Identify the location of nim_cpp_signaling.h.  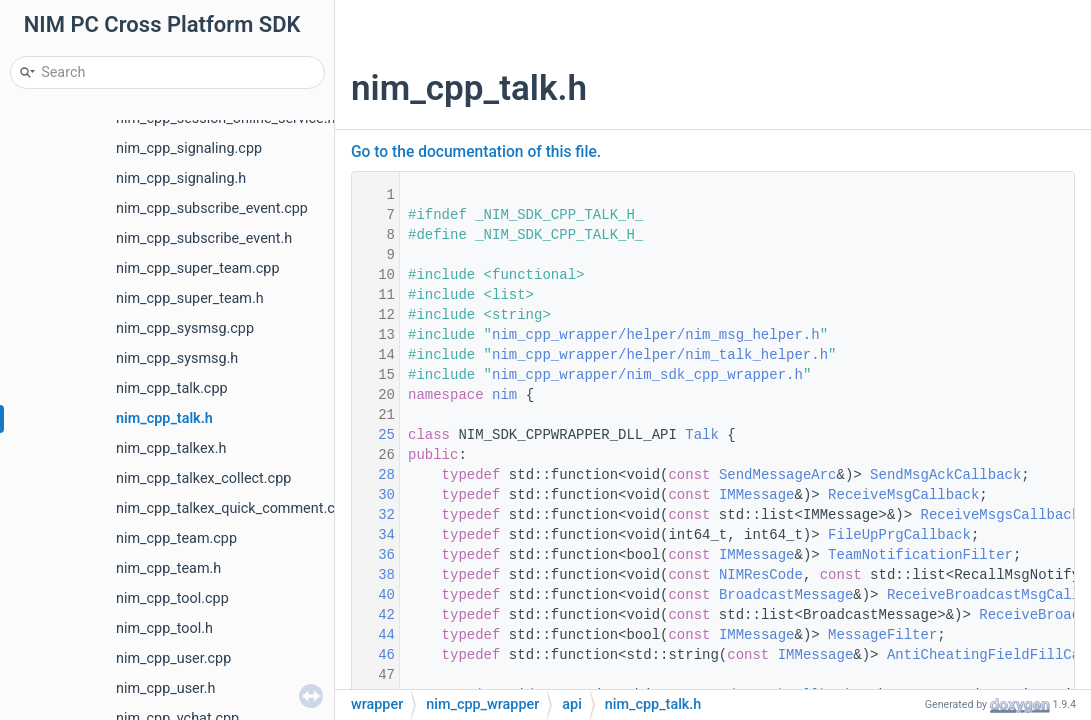
(181, 178).